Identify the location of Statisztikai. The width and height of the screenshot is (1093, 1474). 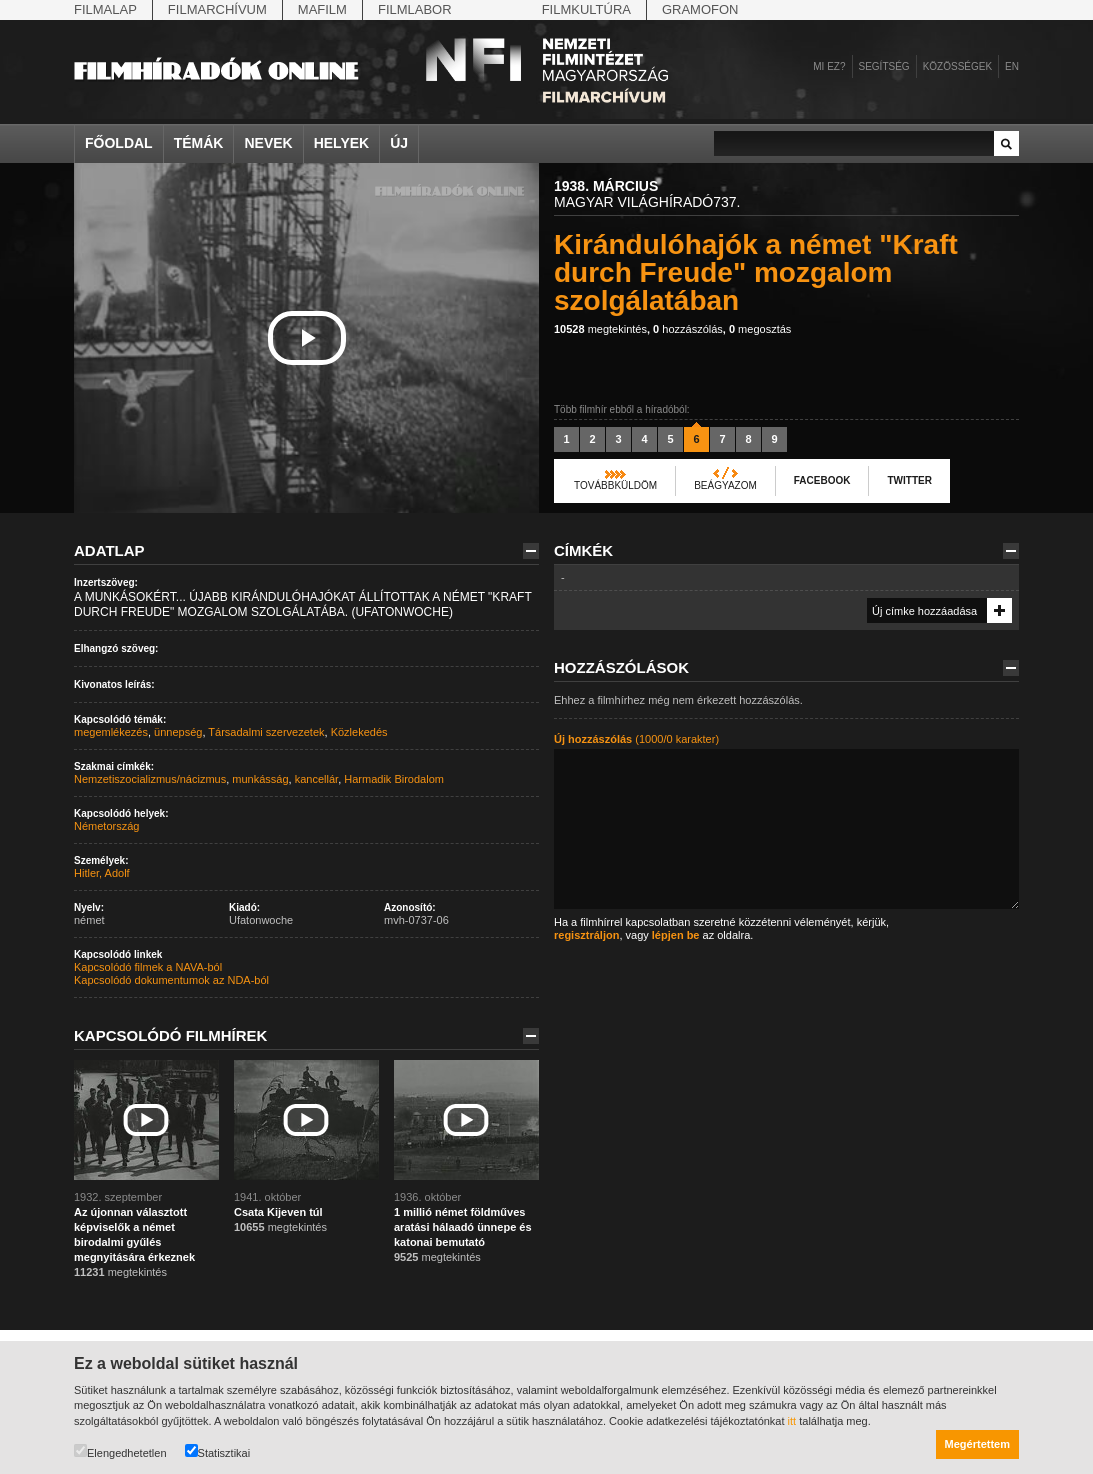
(218, 1451).